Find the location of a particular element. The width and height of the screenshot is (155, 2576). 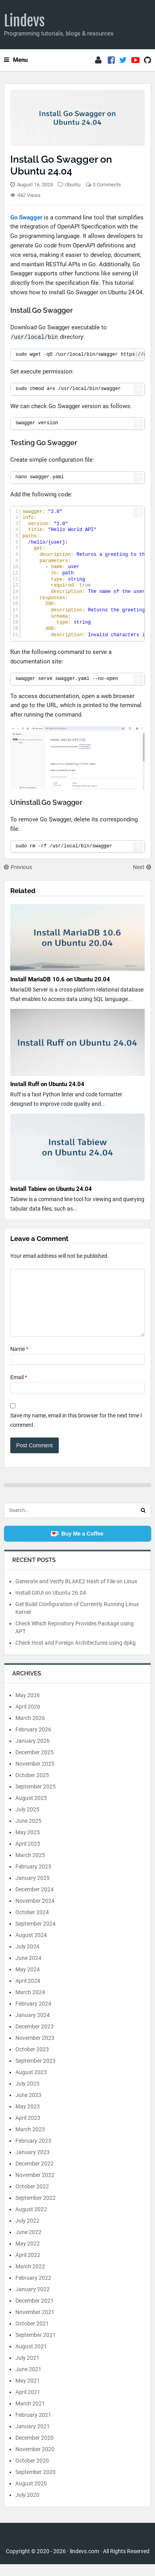

July 2024 is located at coordinates (27, 1958).